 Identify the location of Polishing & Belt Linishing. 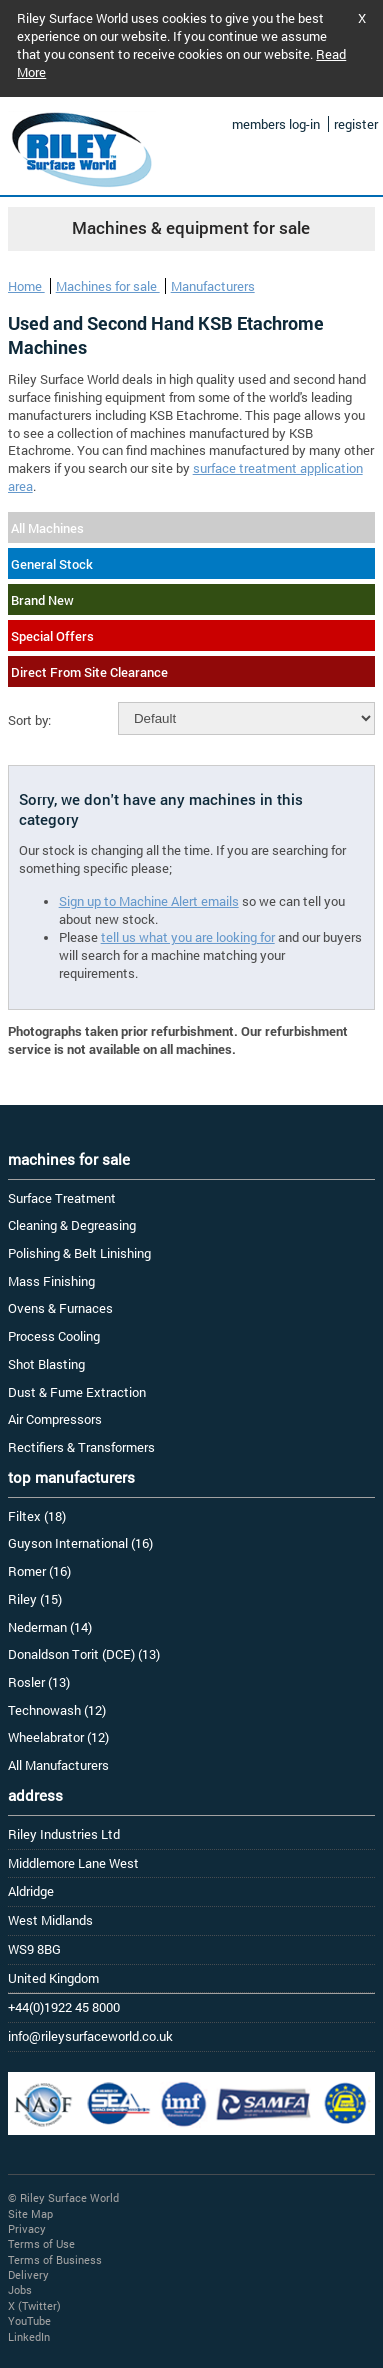
(79, 1253).